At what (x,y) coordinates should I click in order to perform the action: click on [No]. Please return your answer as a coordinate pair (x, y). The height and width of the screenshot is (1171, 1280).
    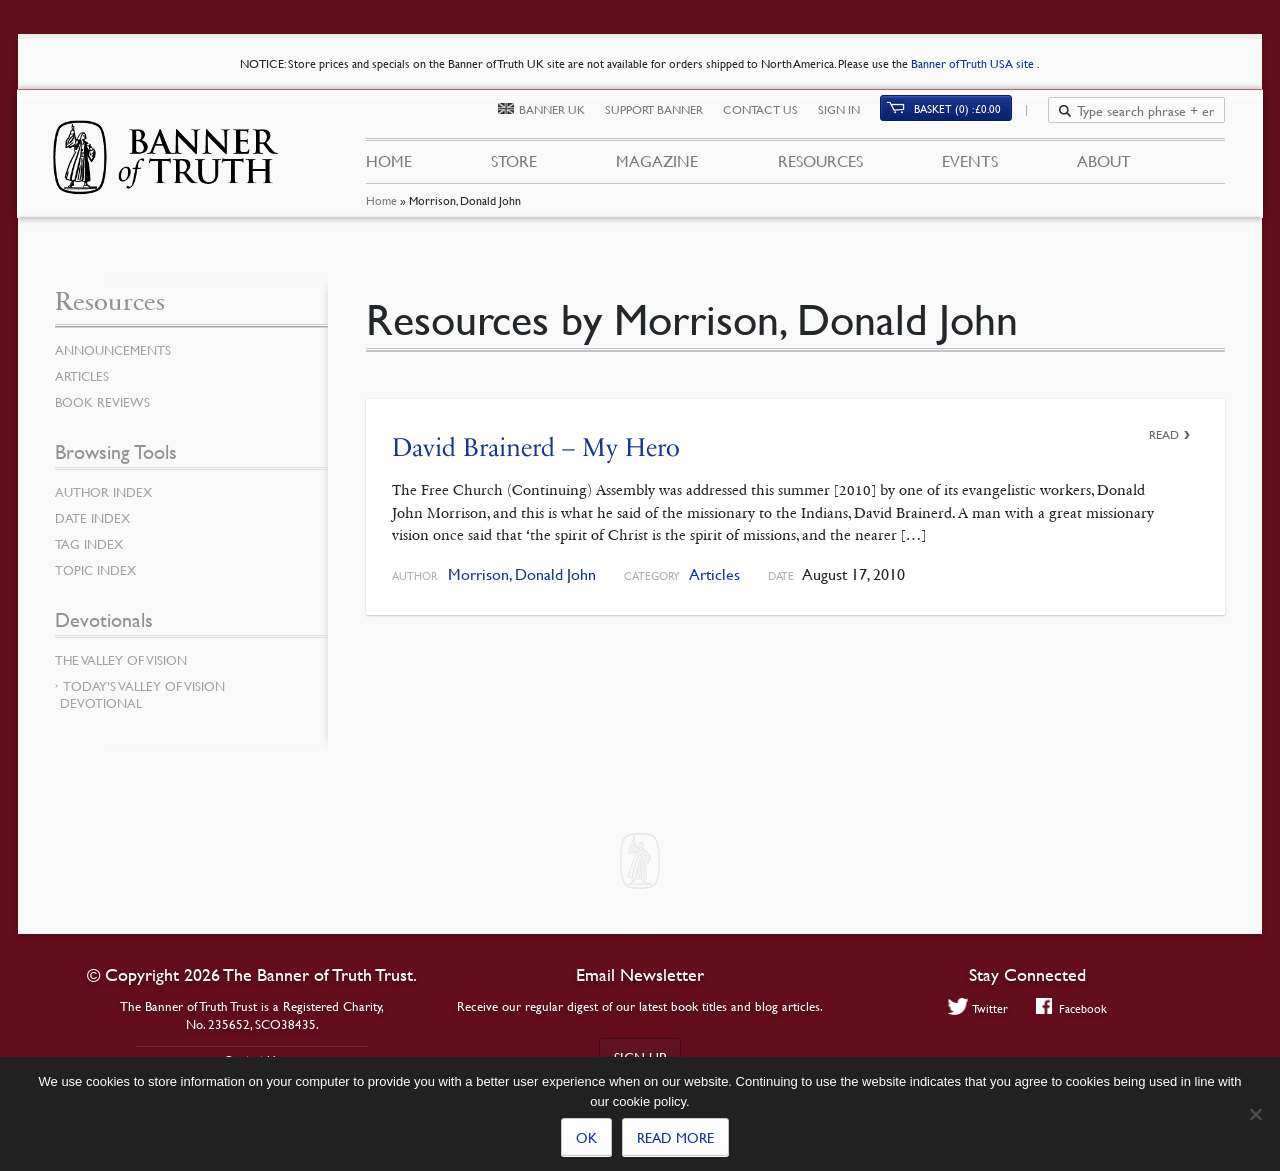
    Looking at the image, I should click on (1255, 1114).